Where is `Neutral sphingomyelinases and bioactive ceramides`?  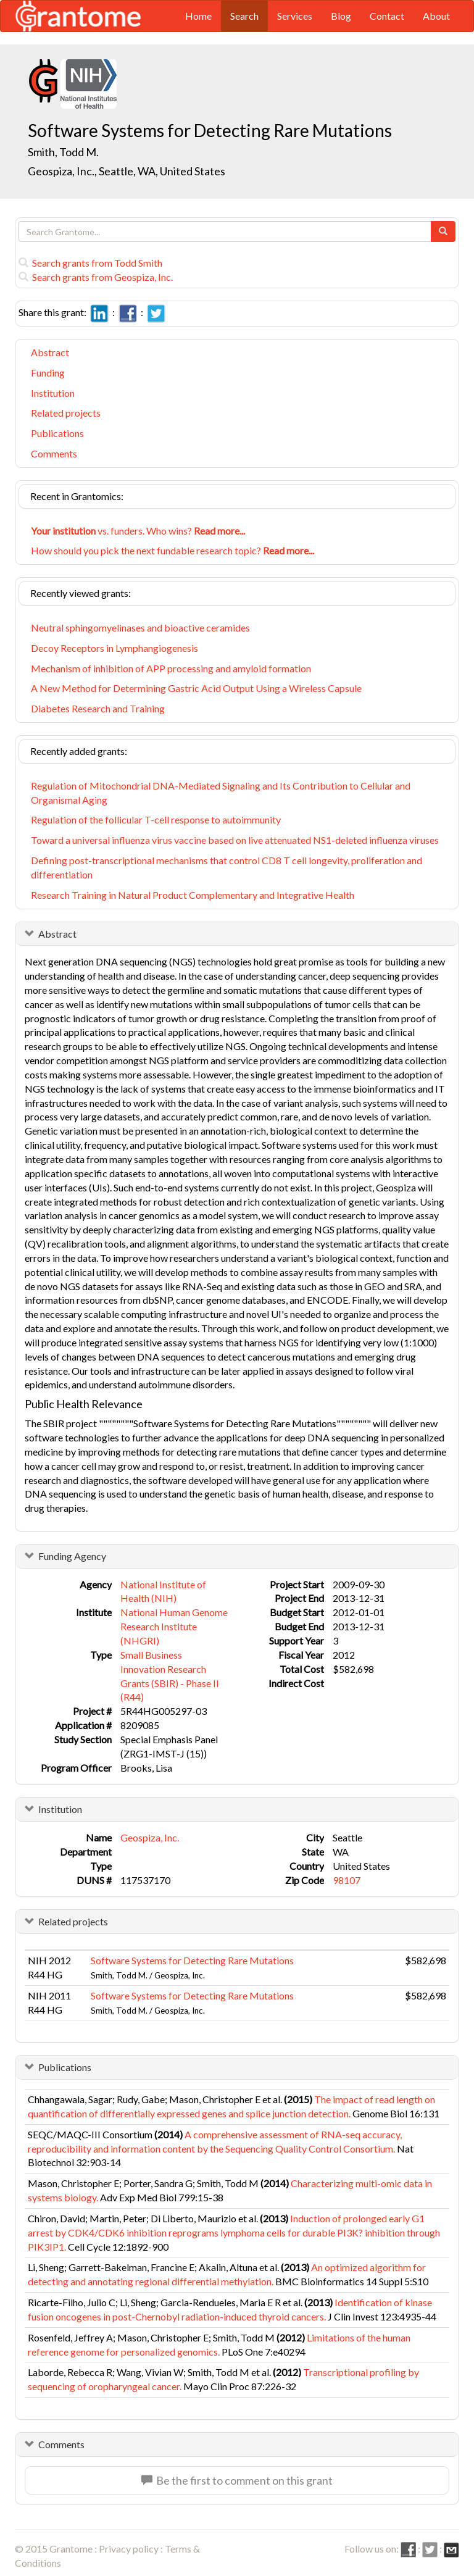 Neutral sphingomyelinases and bioactive ceramides is located at coordinates (140, 627).